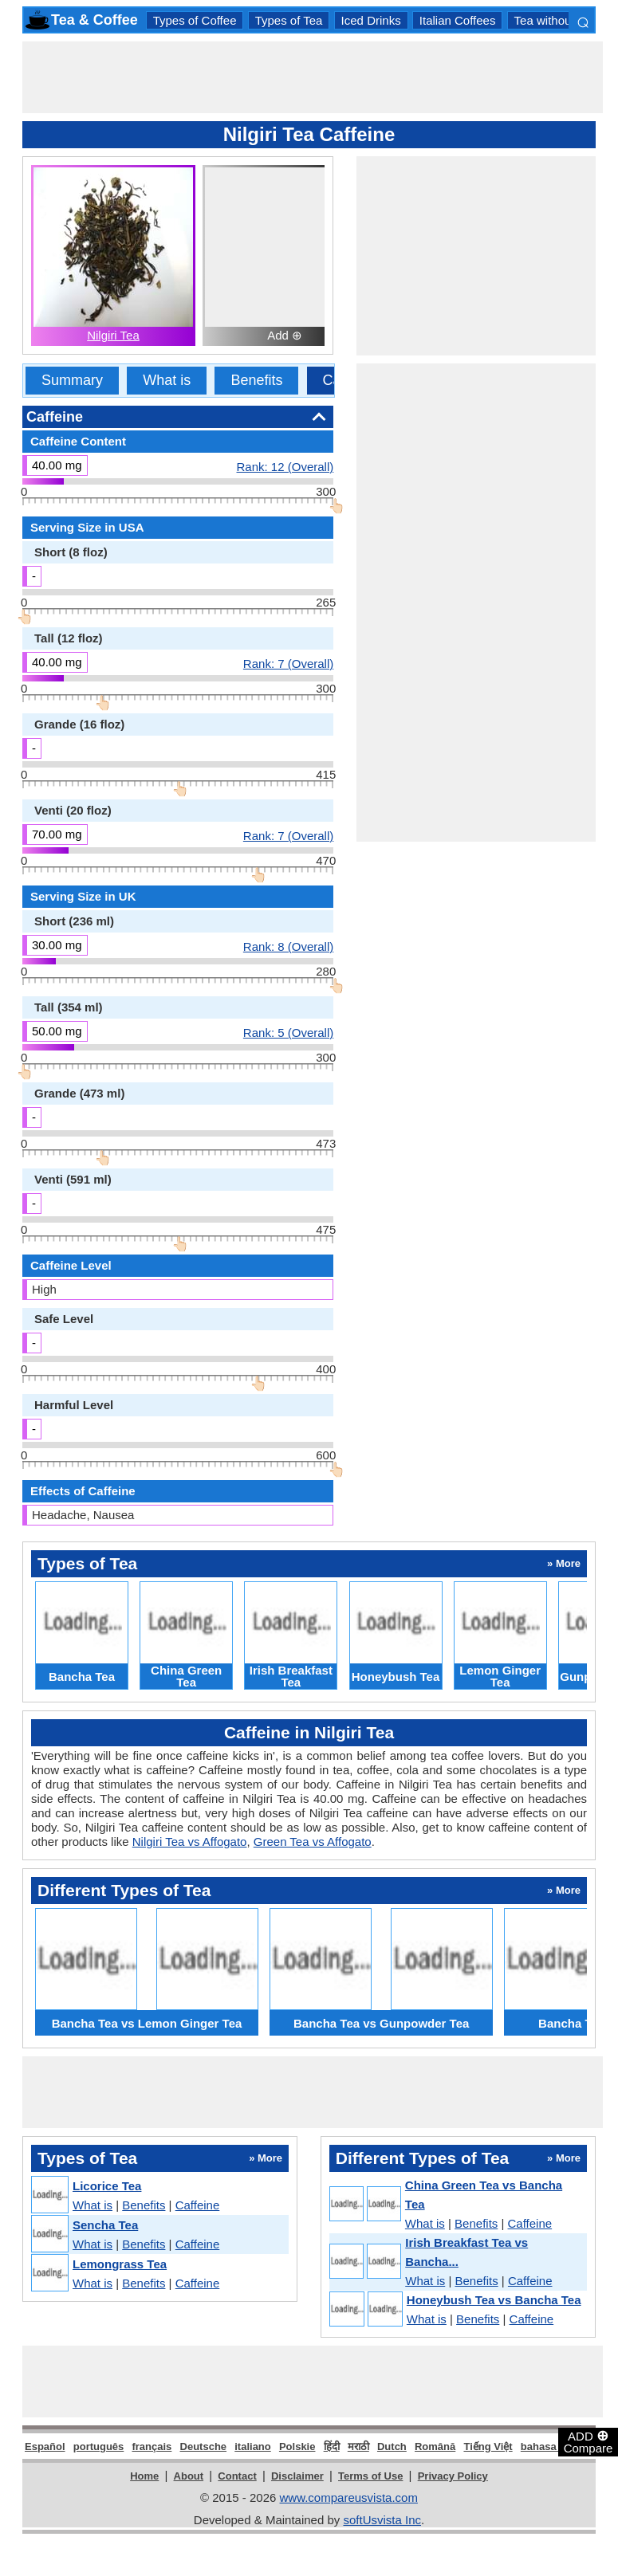 The height and width of the screenshot is (2576, 618). What do you see at coordinates (392, 2446) in the screenshot?
I see `Dutch` at bounding box center [392, 2446].